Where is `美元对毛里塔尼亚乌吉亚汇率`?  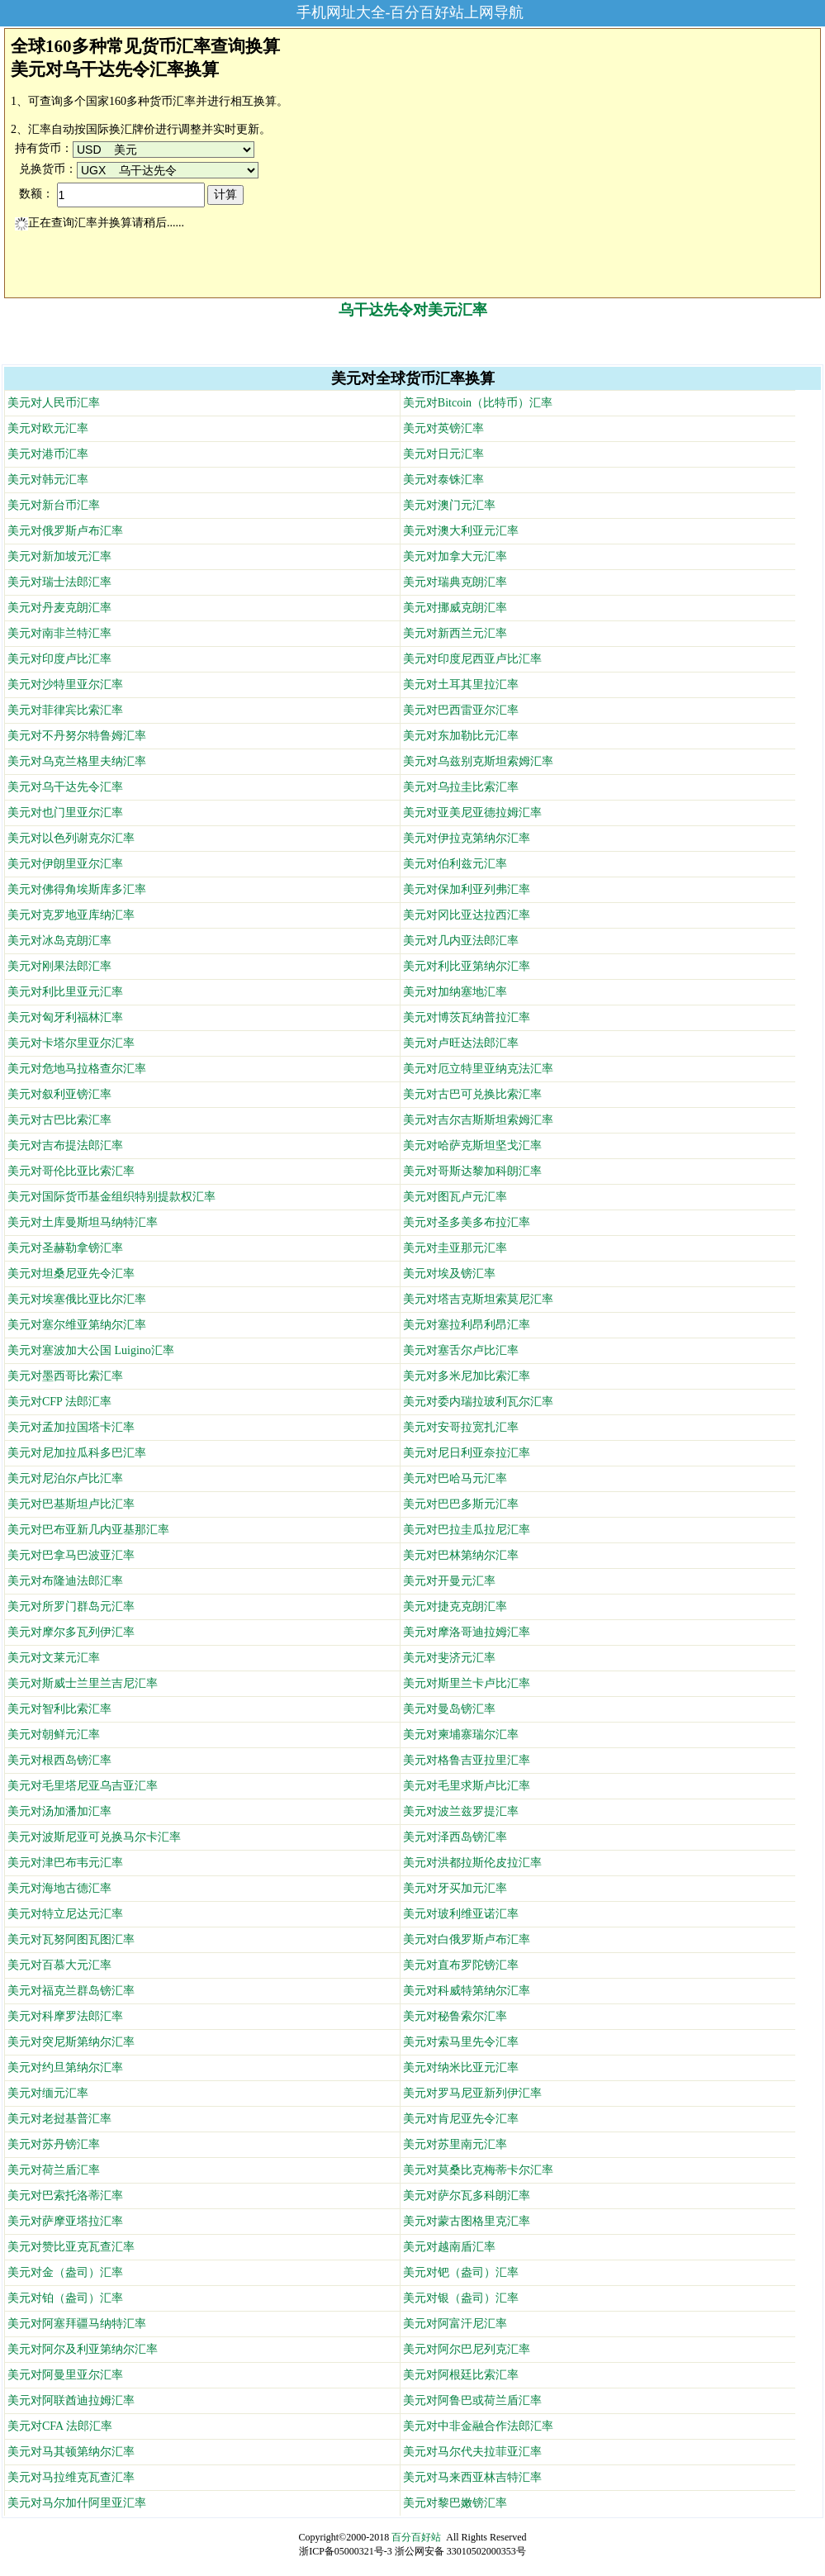
美元对毛里塔尼亚乌吉亚汇率 is located at coordinates (82, 1786).